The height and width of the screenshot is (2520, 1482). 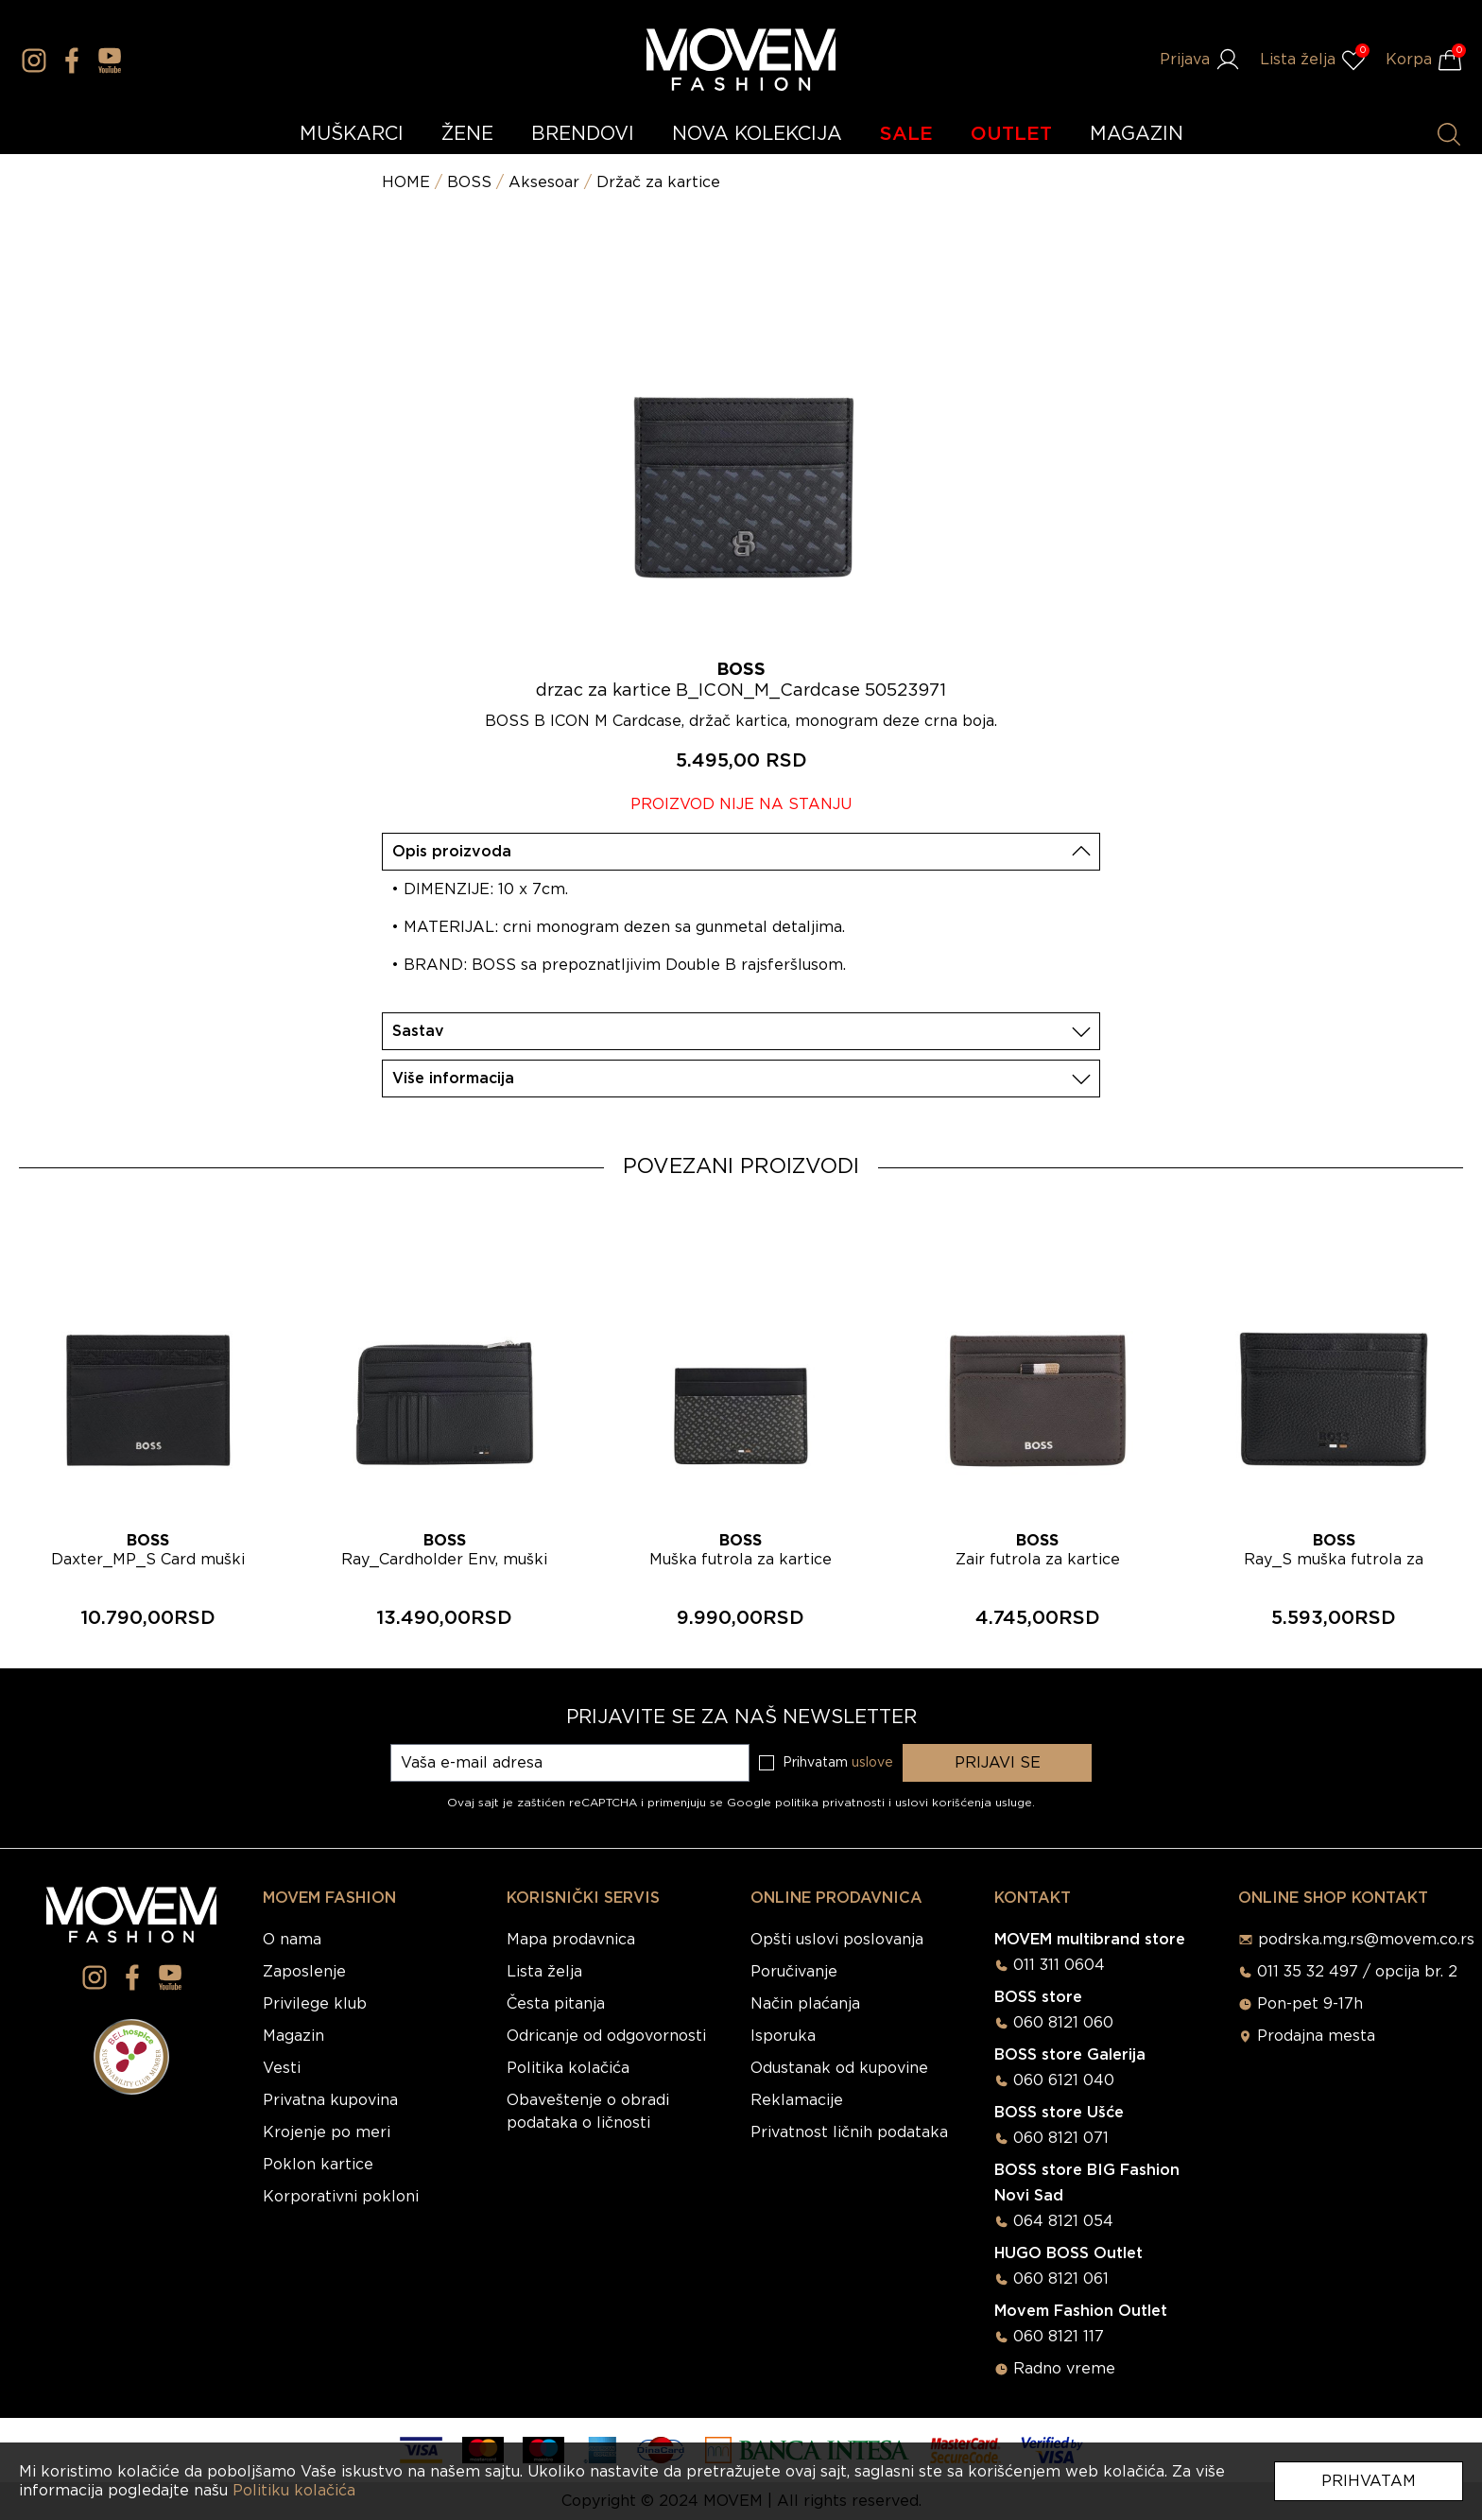 What do you see at coordinates (326, 2132) in the screenshot?
I see `Krojenje po meri` at bounding box center [326, 2132].